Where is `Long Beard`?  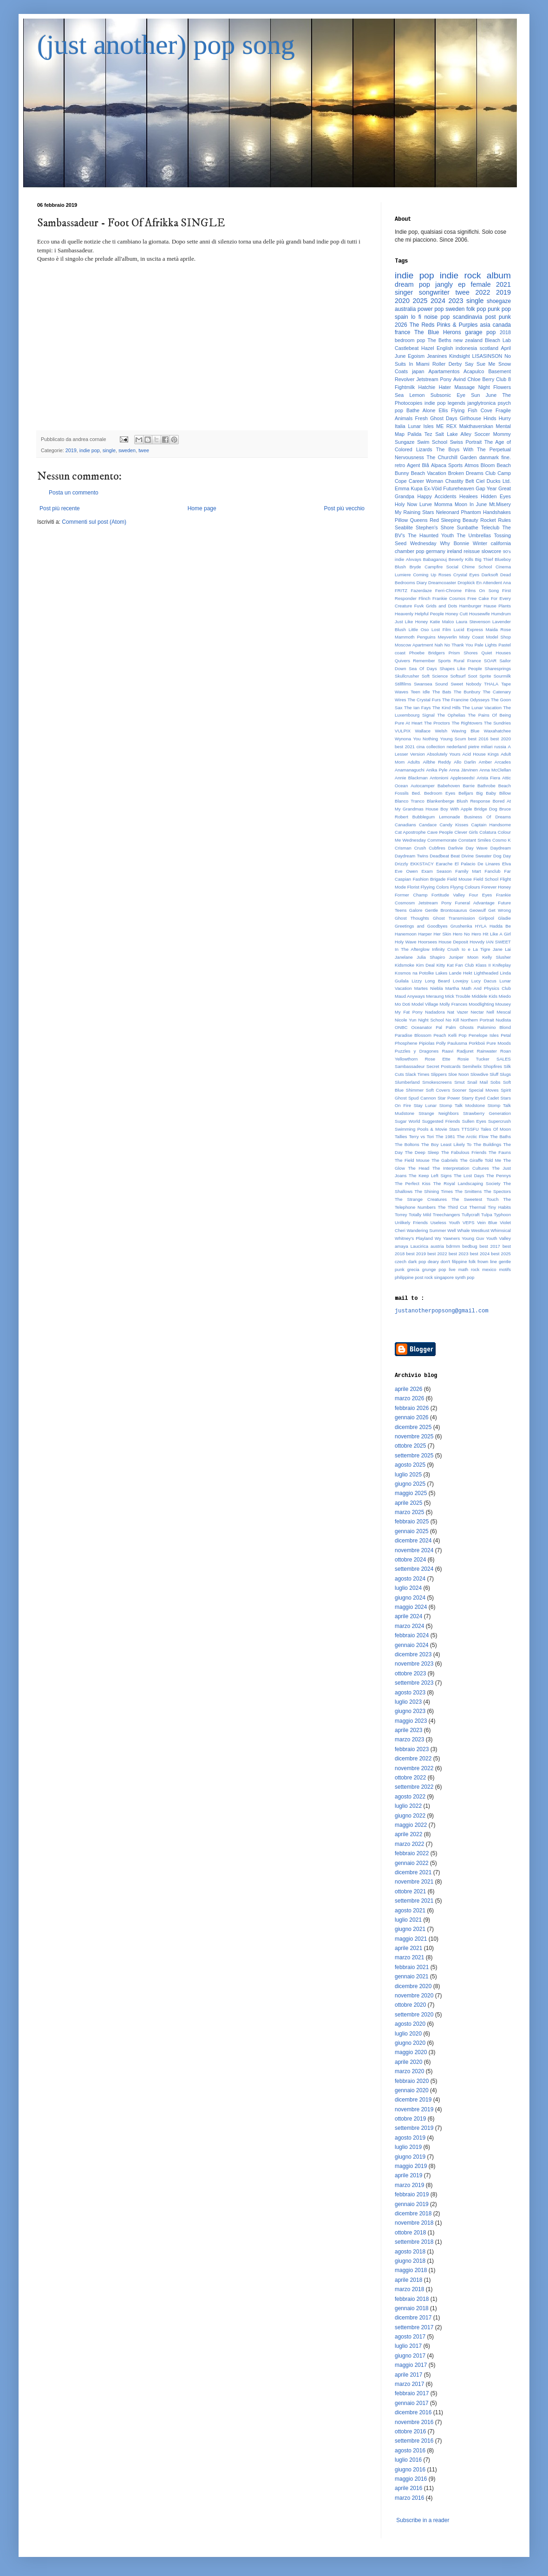 Long Beard is located at coordinates (437, 980).